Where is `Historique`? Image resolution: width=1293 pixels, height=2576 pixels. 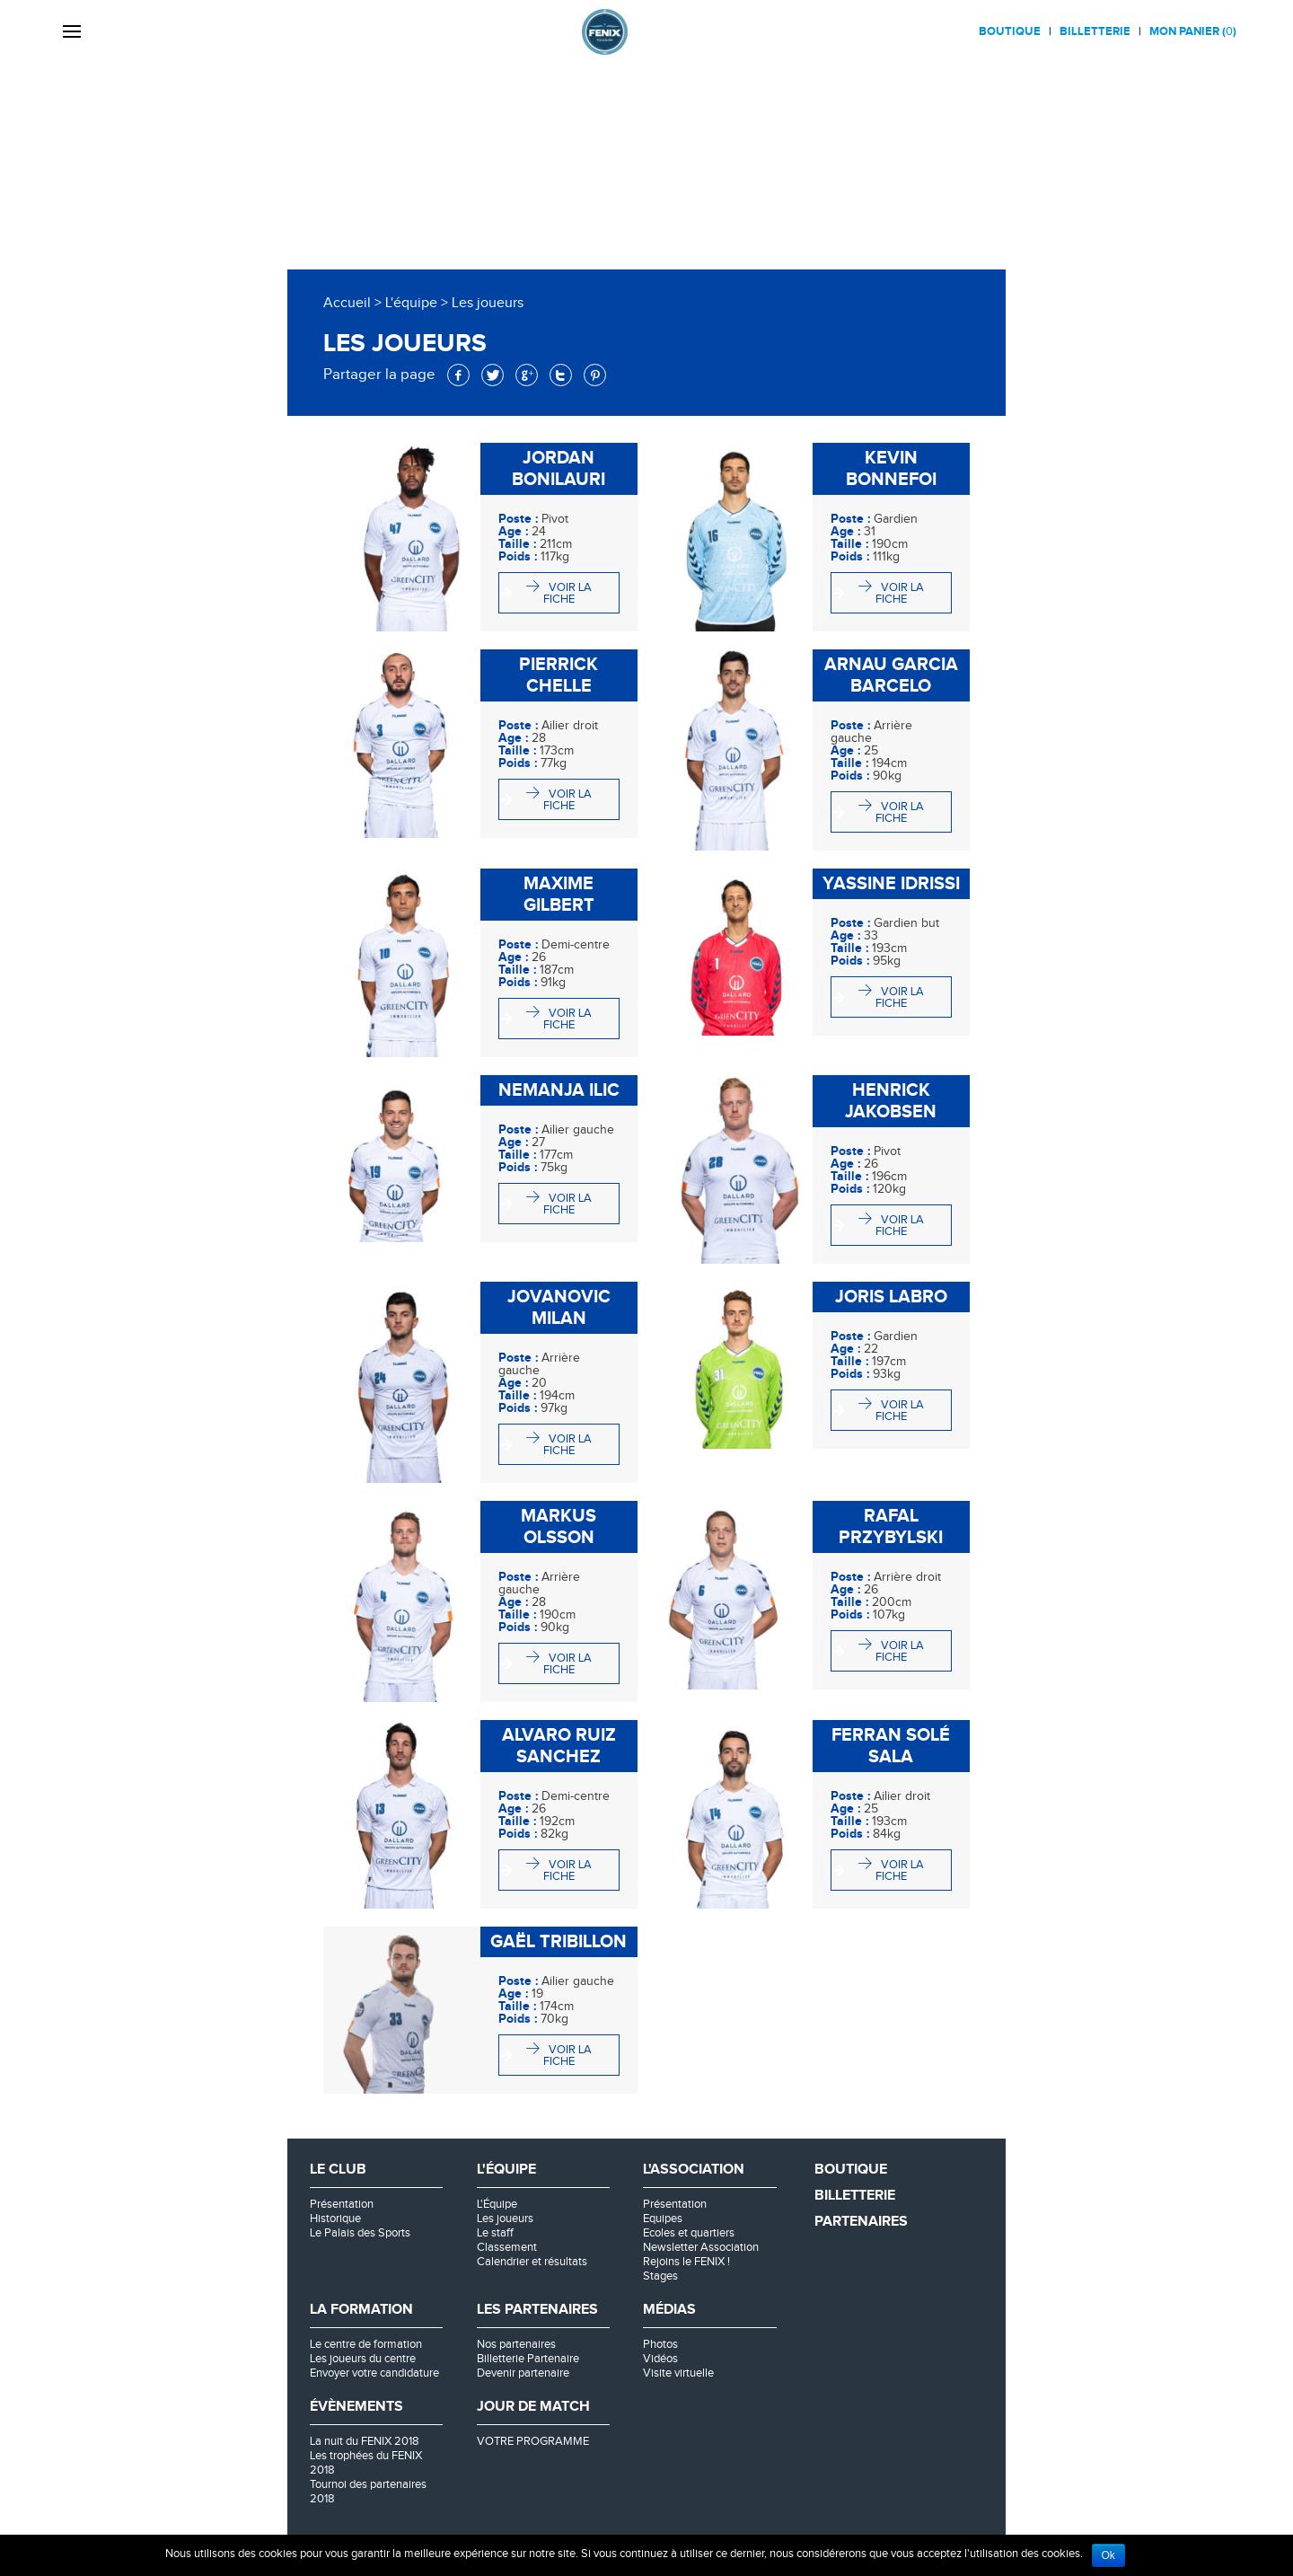 Historique is located at coordinates (335, 2218).